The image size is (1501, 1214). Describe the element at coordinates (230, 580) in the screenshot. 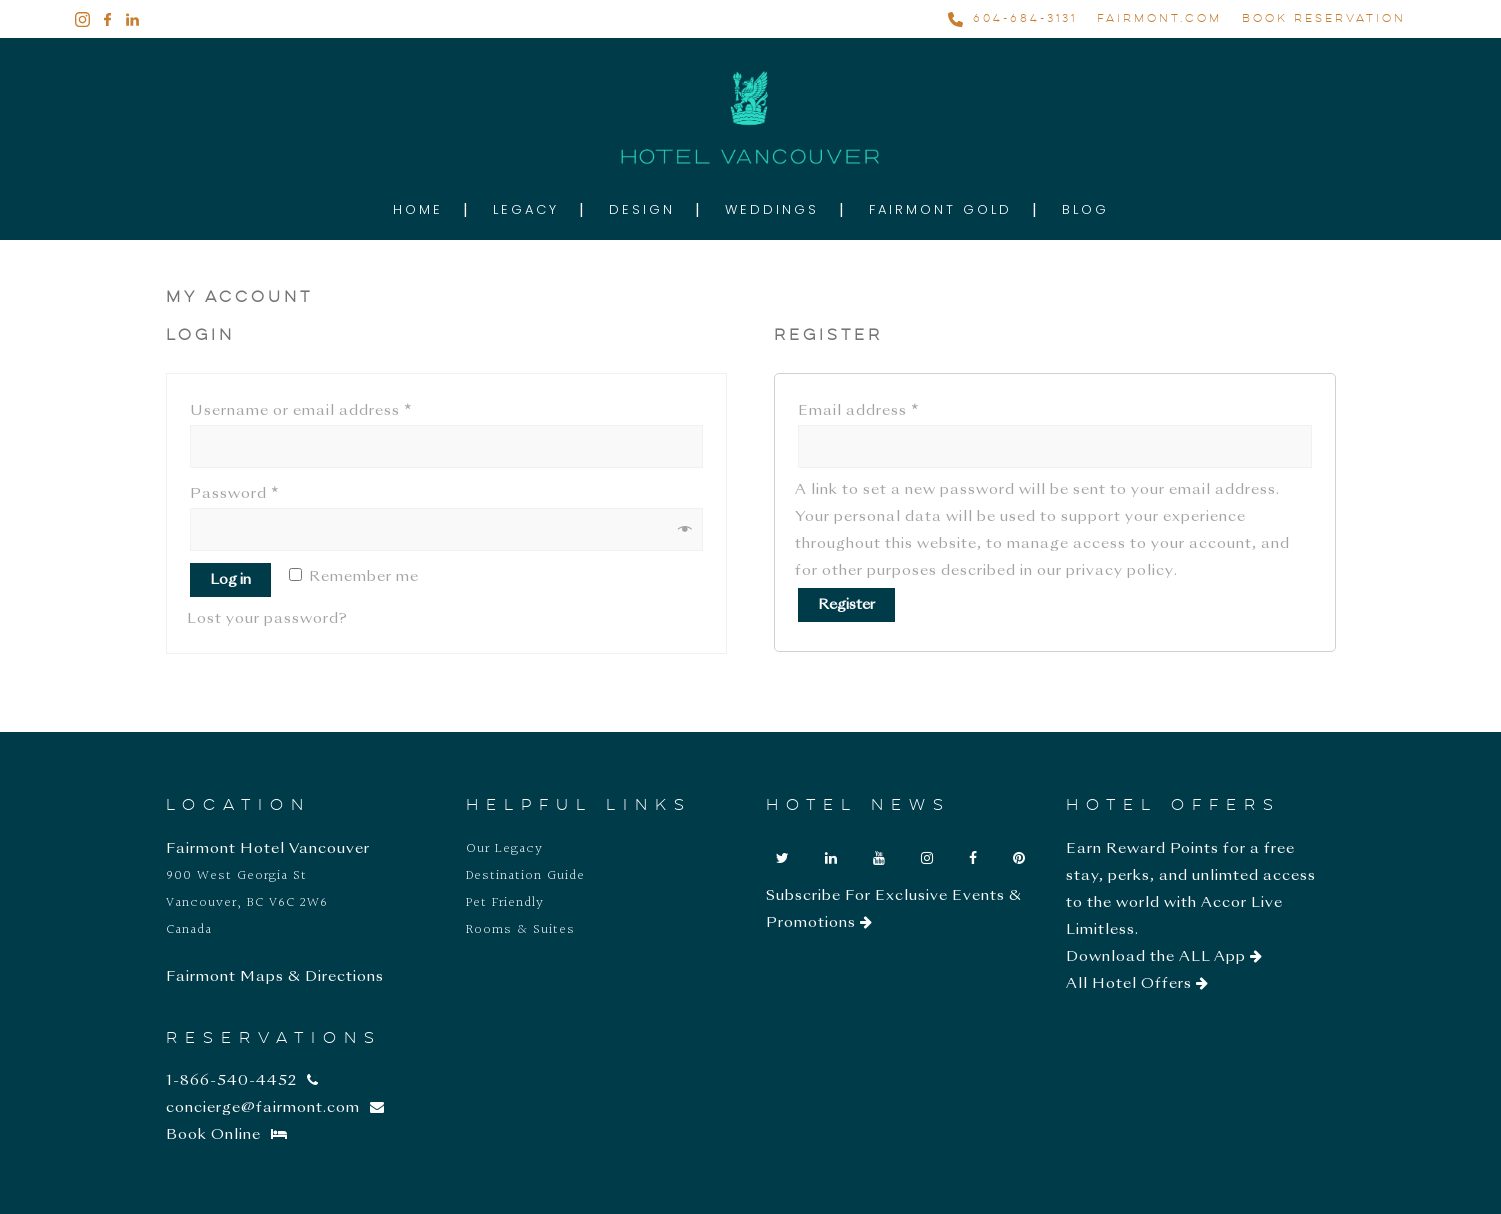

I see `Log in` at that location.